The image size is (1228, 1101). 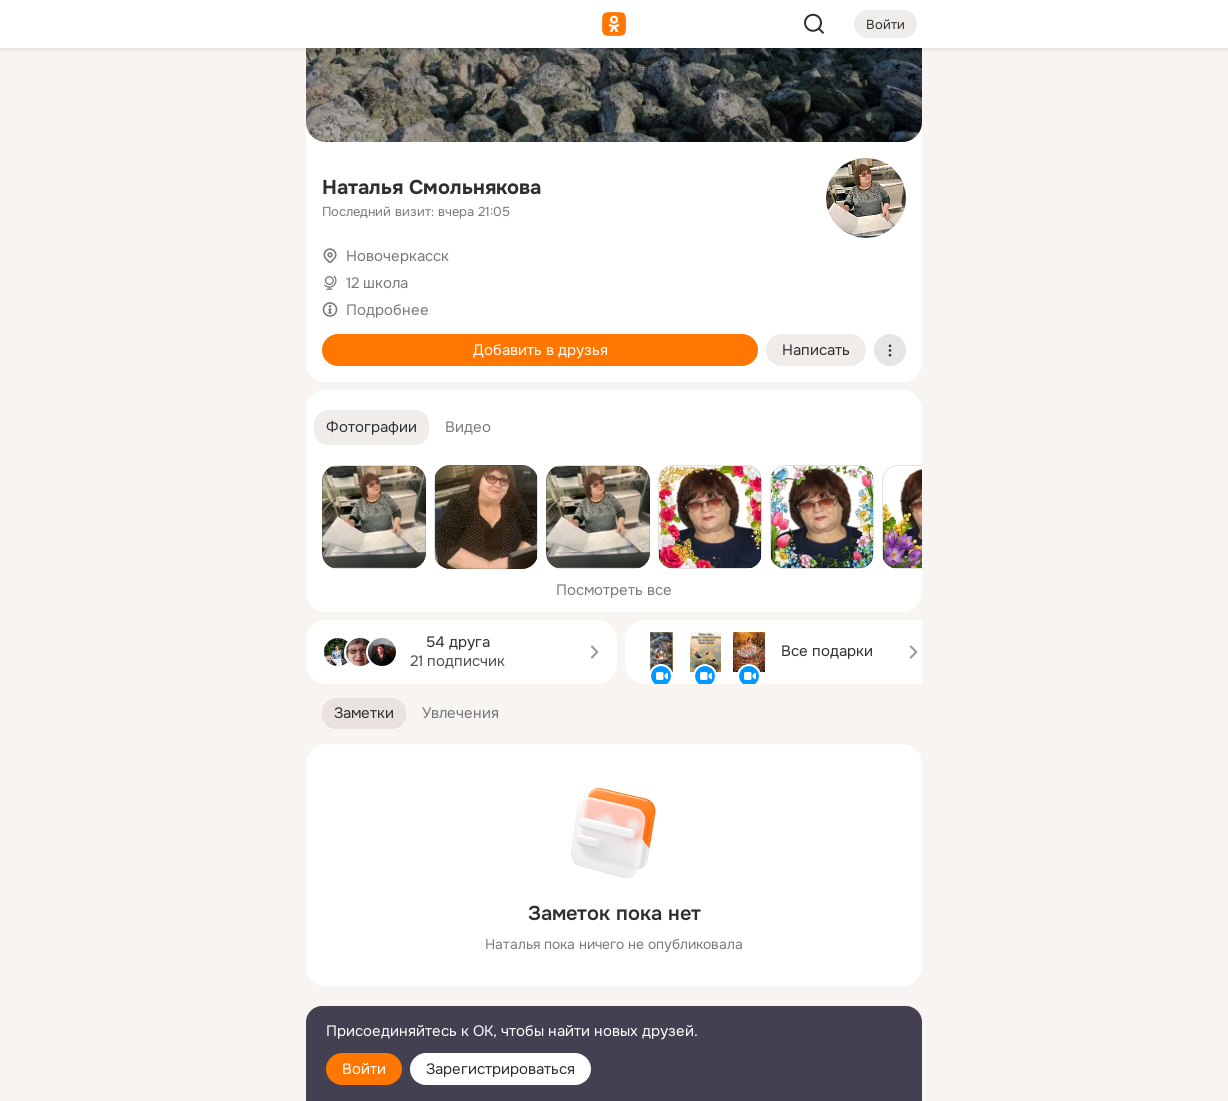 I want to click on [Люди], so click(x=158, y=184).